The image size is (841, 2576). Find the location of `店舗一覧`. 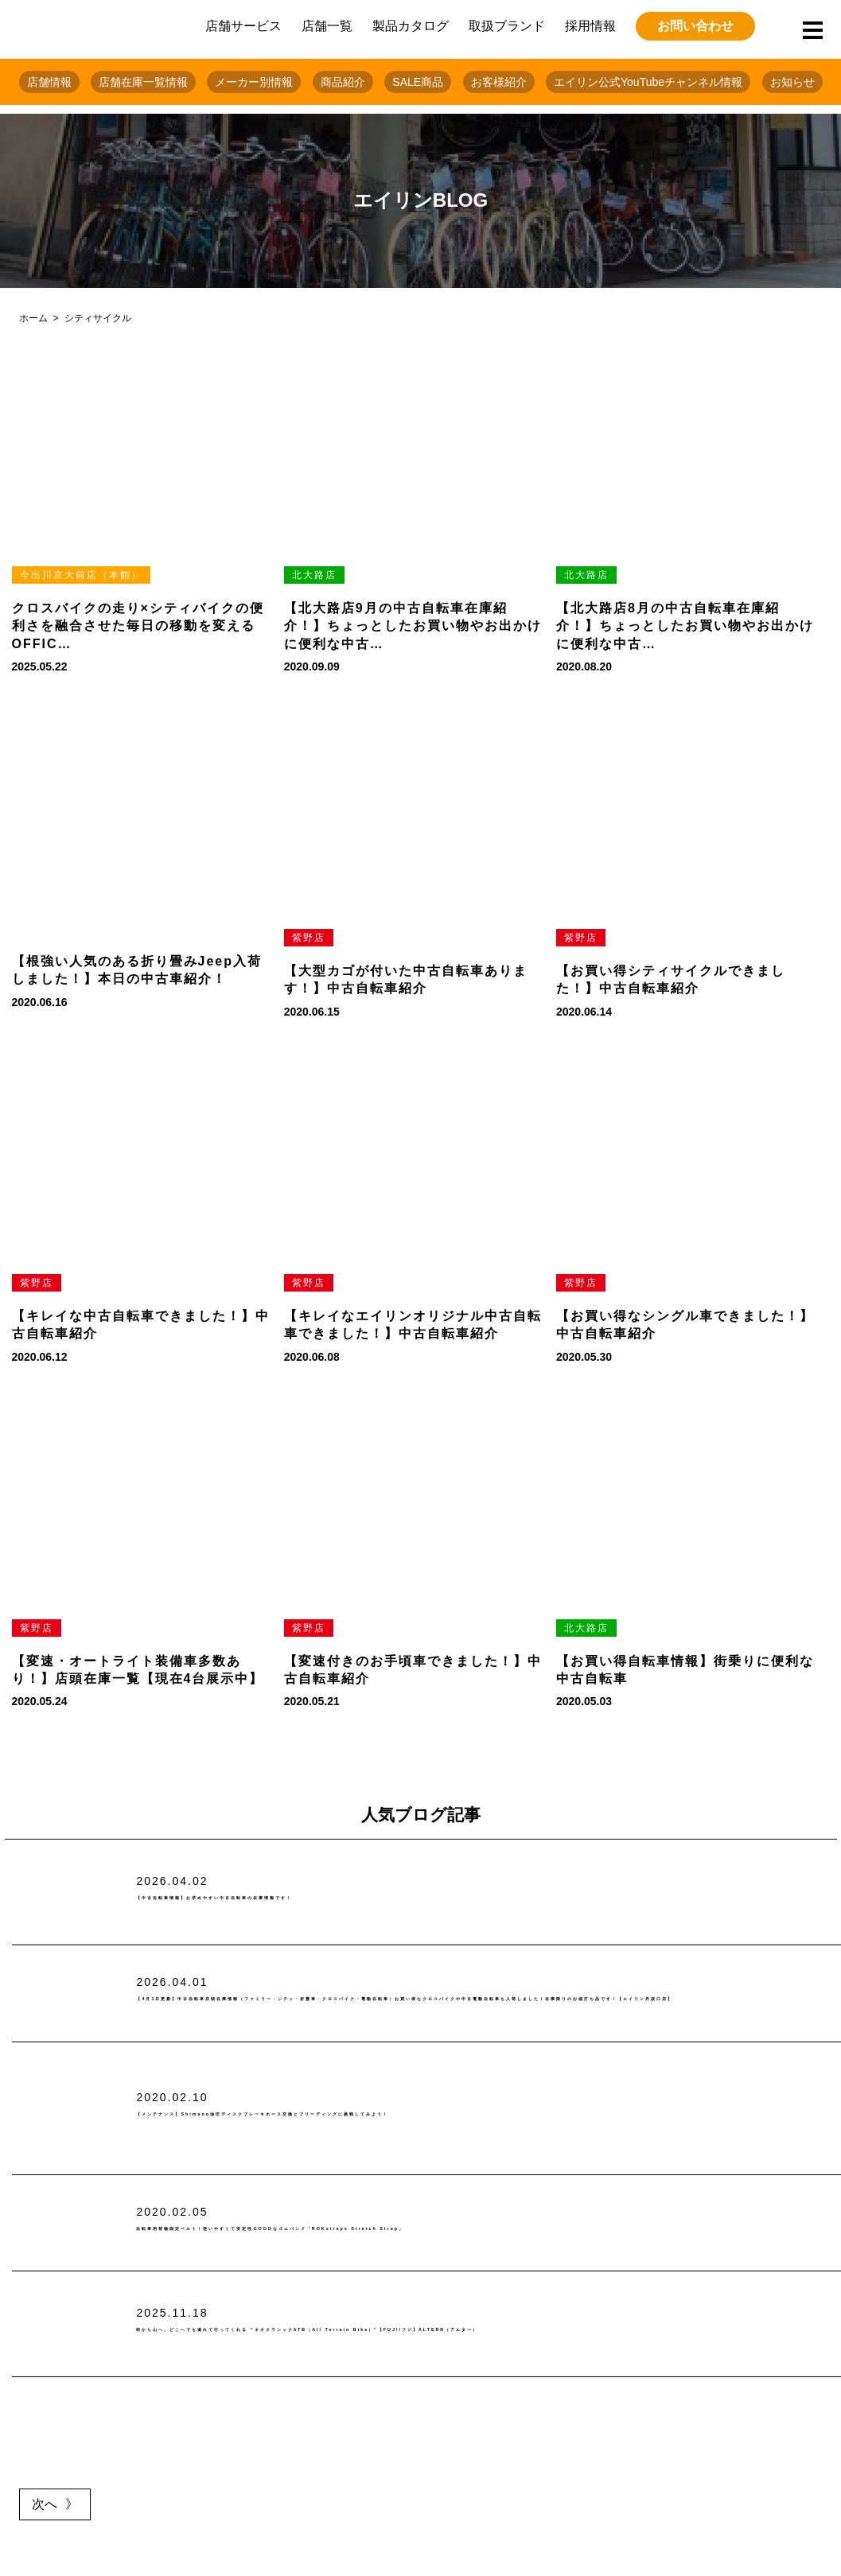

店舗一覧 is located at coordinates (327, 26).